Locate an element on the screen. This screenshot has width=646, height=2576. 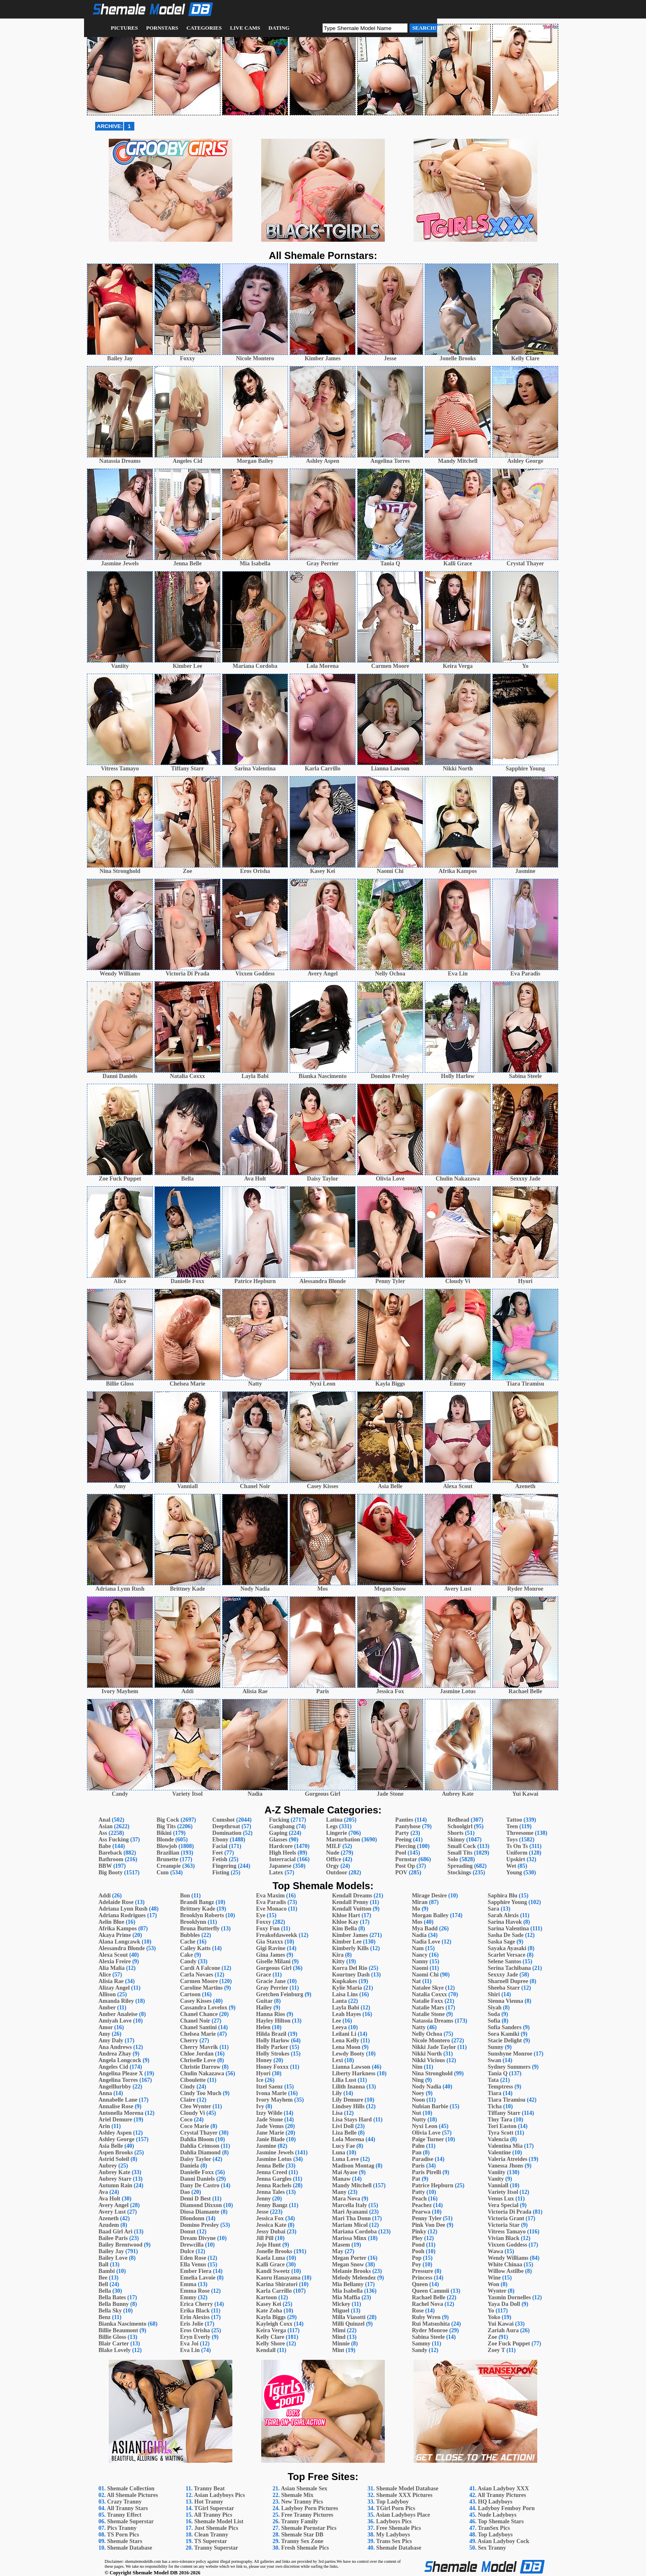
Natassia Dreams is located at coordinates (432, 2021).